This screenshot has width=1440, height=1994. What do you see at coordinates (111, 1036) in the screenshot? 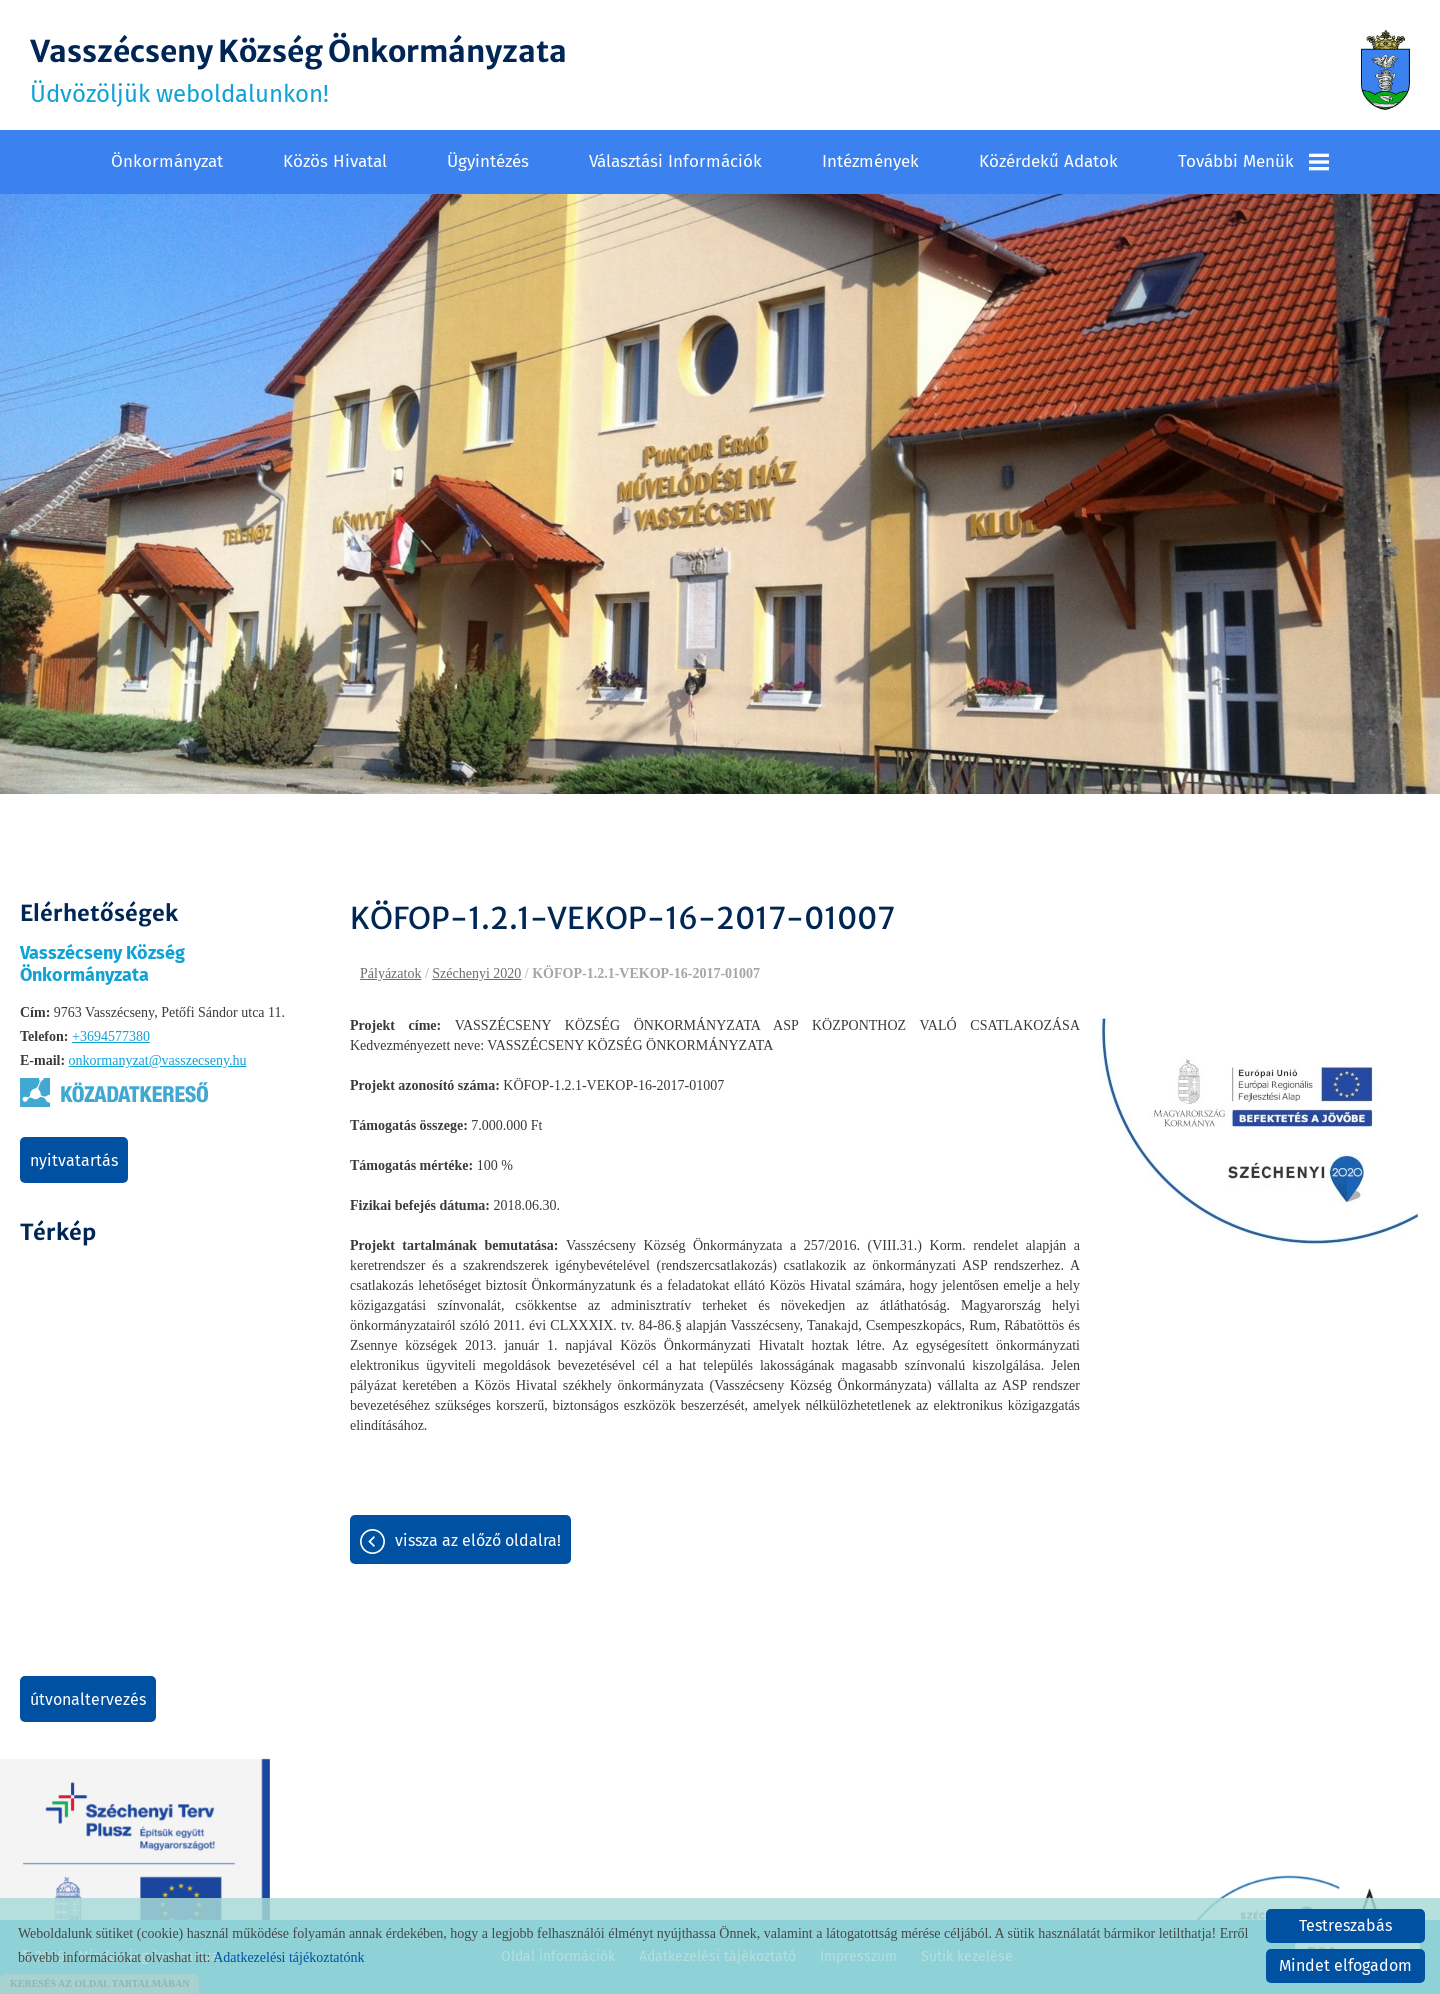
I see `+3694577380` at bounding box center [111, 1036].